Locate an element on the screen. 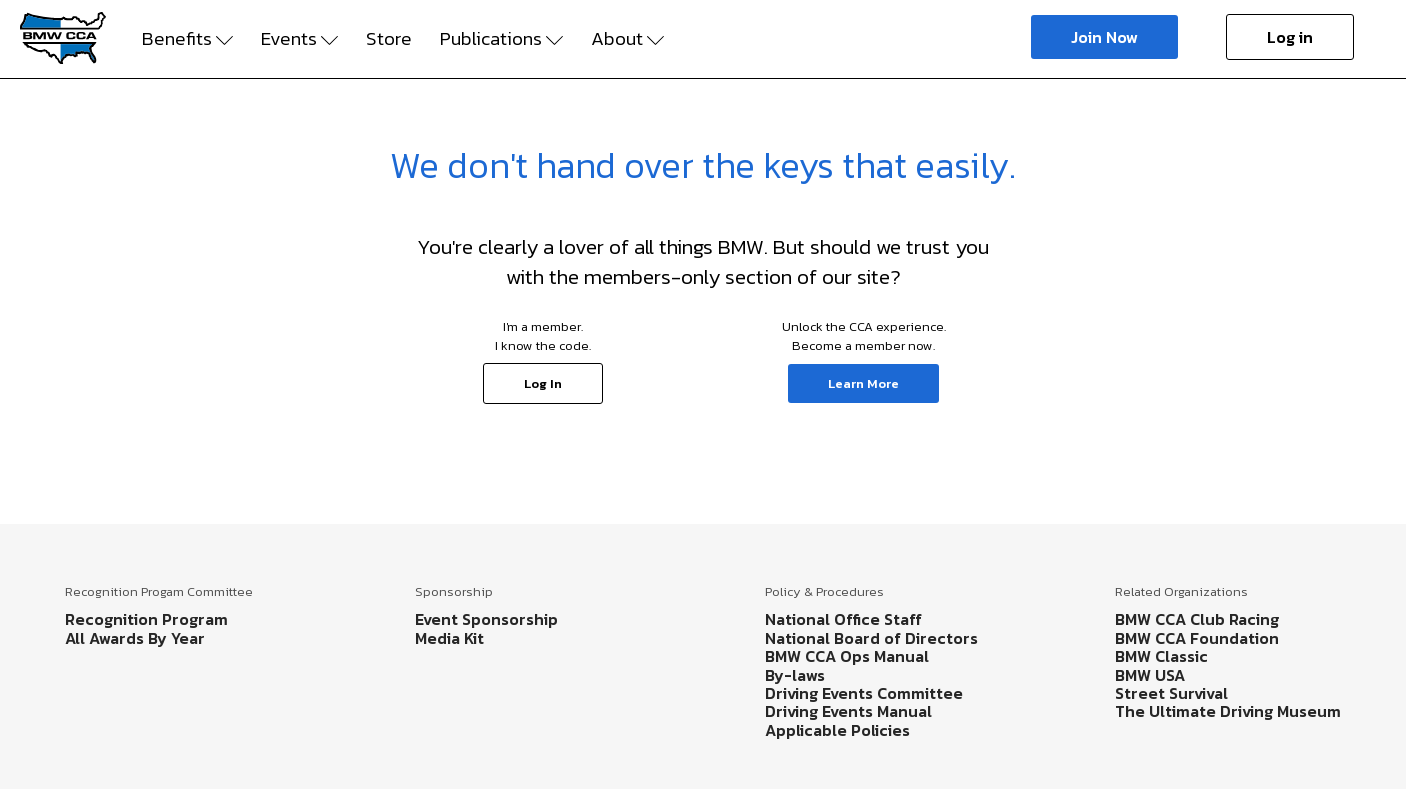 The height and width of the screenshot is (791, 1406). National Office Staff is located at coordinates (843, 619).